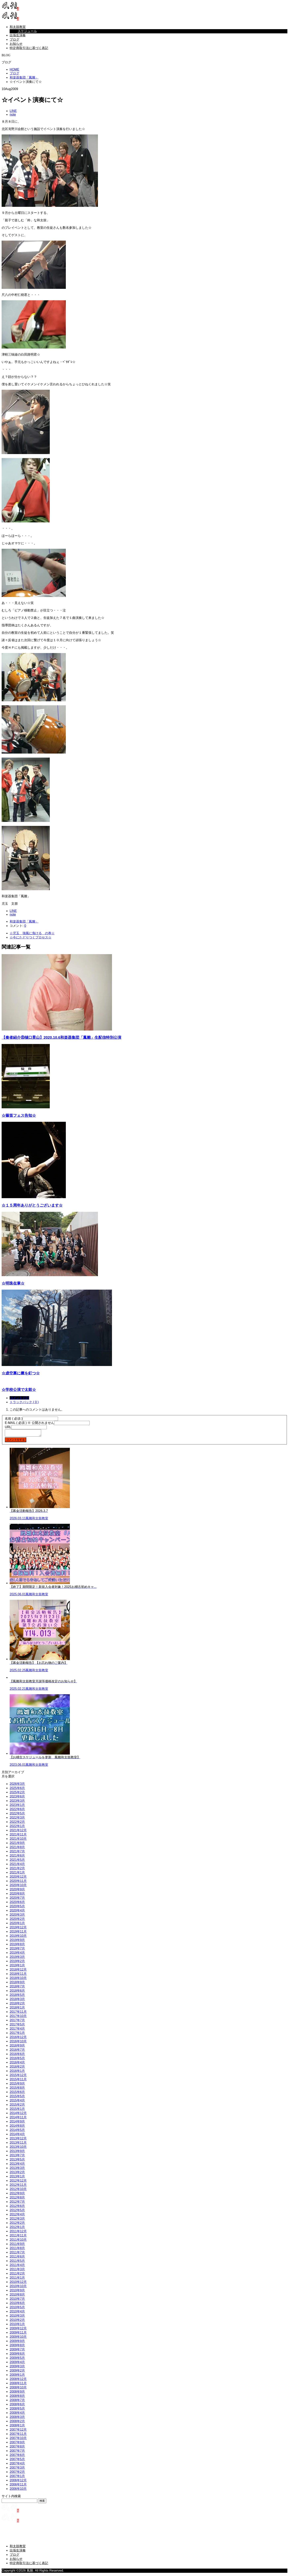  I want to click on 2011年11月, so click(18, 2235).